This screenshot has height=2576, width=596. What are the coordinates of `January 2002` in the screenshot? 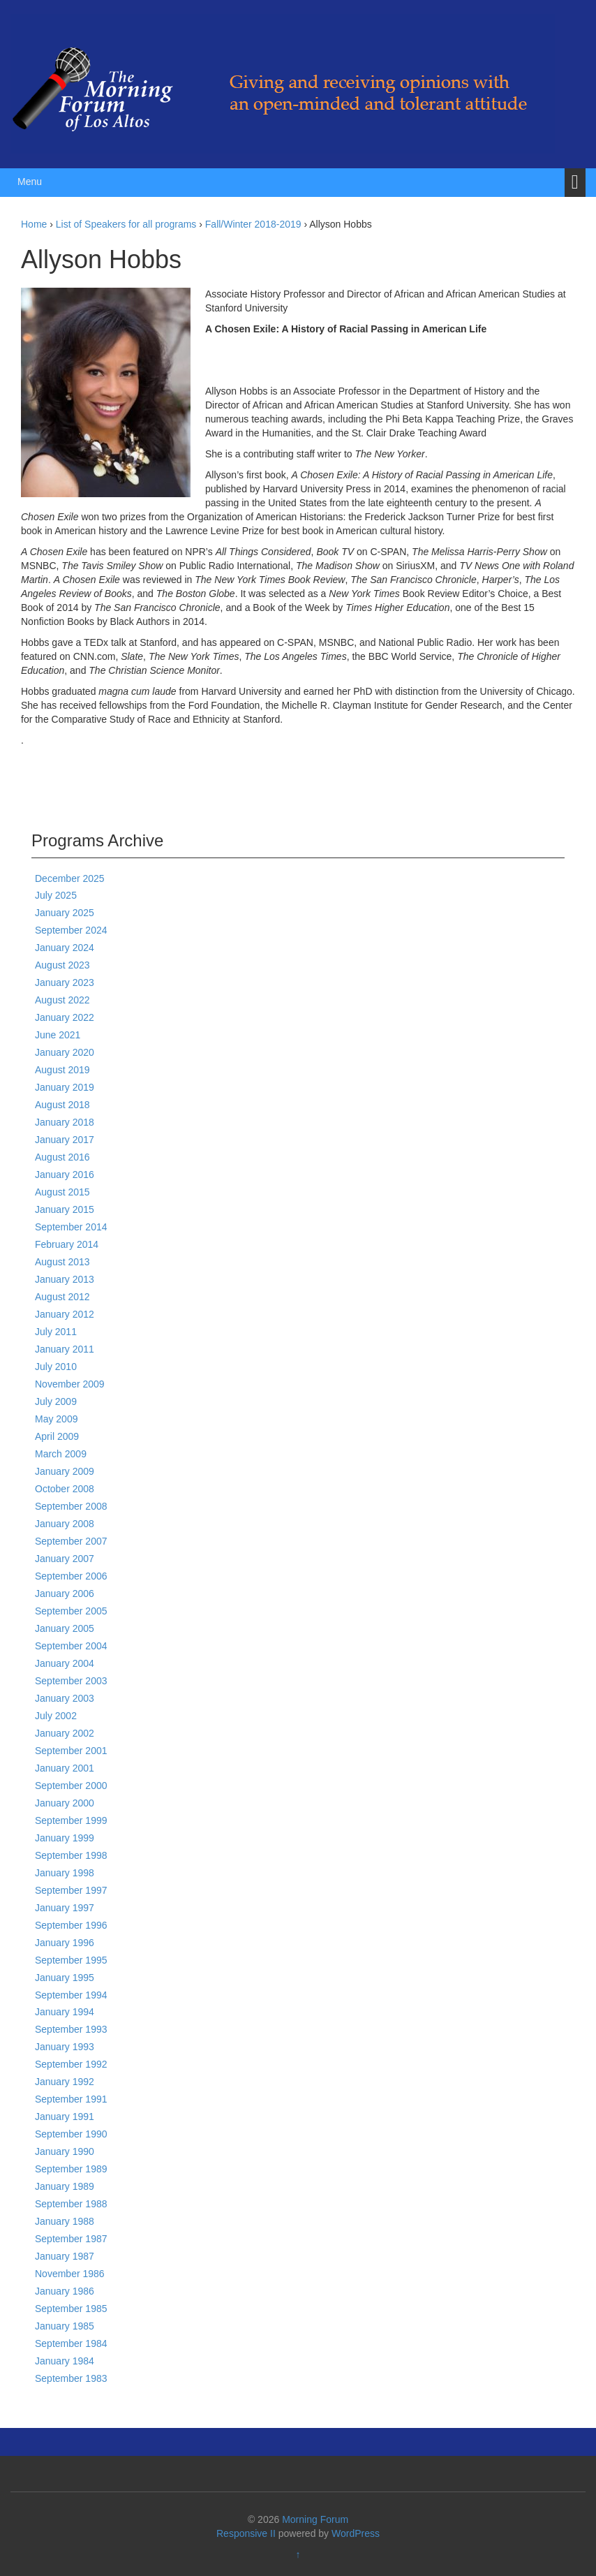 It's located at (64, 1733).